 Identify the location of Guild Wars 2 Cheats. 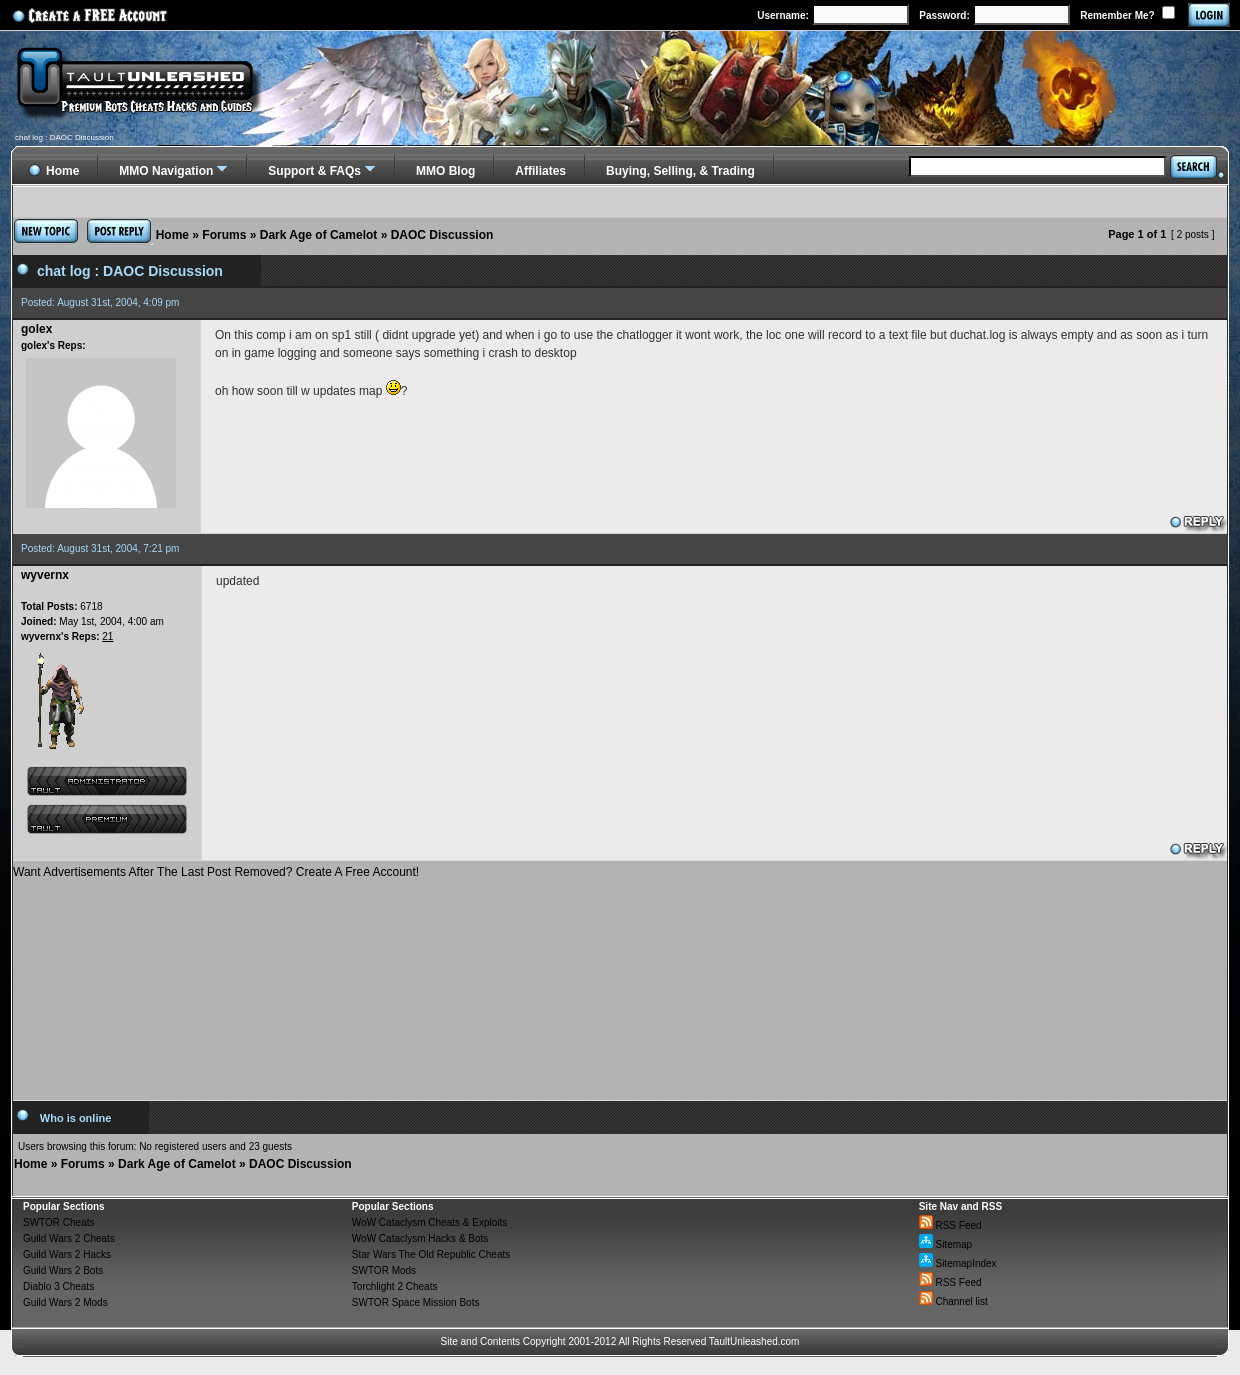
(69, 1238).